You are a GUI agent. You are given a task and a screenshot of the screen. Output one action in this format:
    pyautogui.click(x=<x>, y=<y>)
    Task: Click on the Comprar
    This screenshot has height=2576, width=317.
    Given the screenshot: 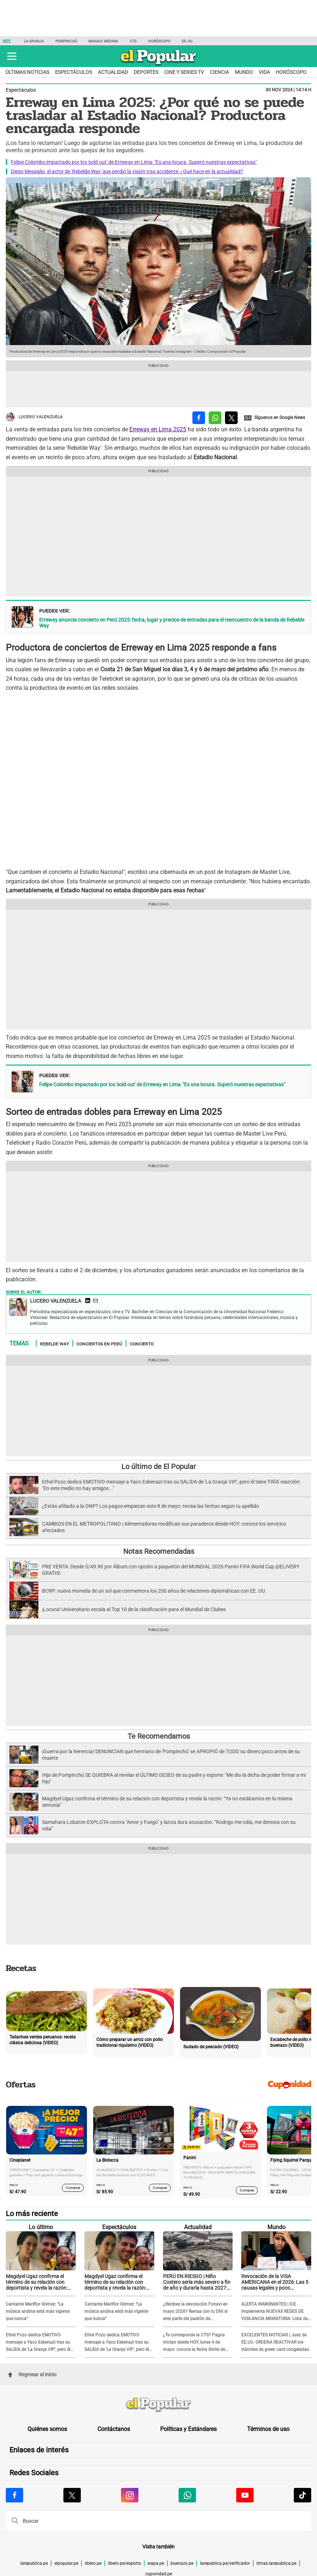 What is the action you would take?
    pyautogui.click(x=73, y=2188)
    